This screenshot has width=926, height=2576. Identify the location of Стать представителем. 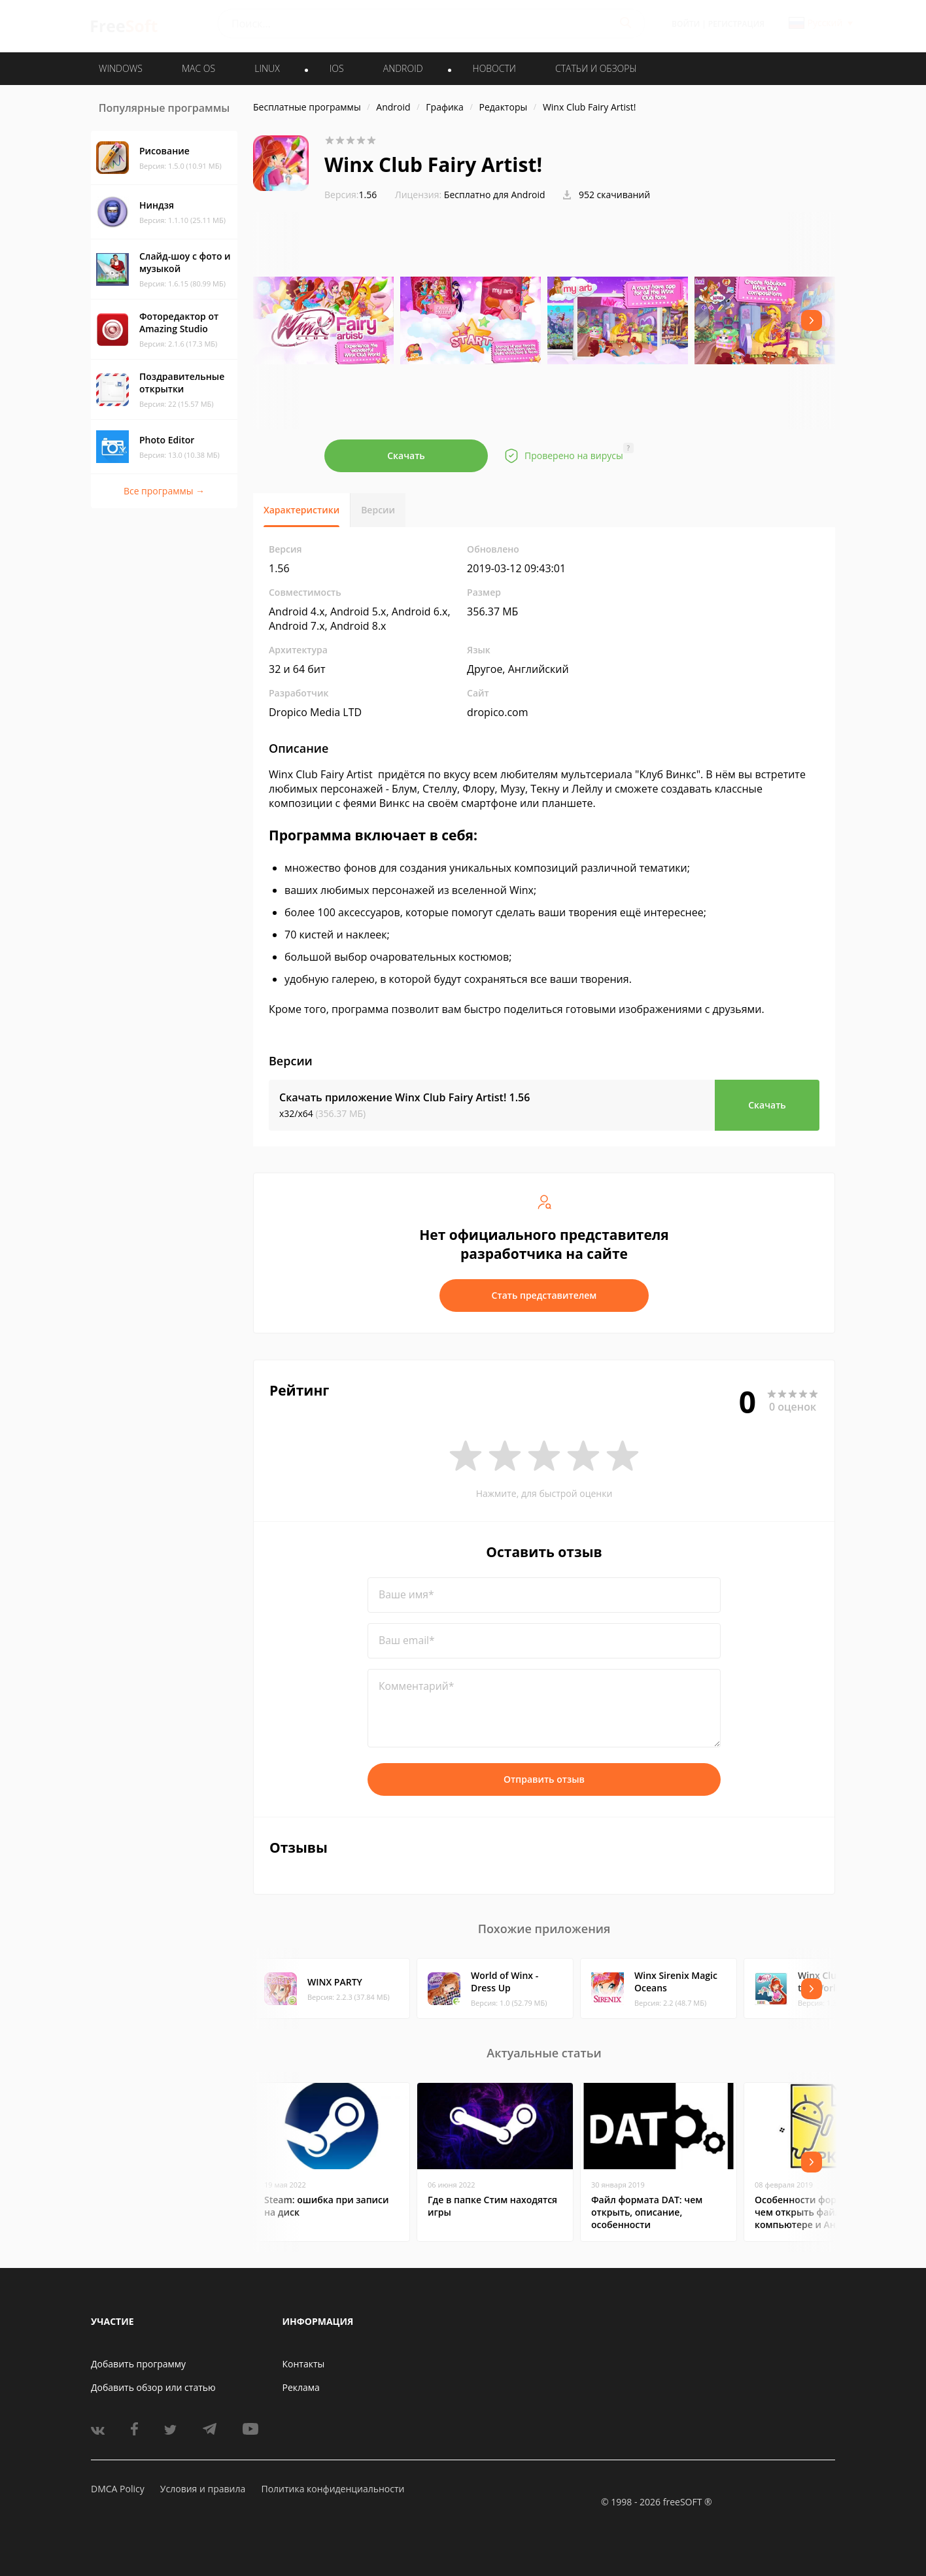
(544, 1295).